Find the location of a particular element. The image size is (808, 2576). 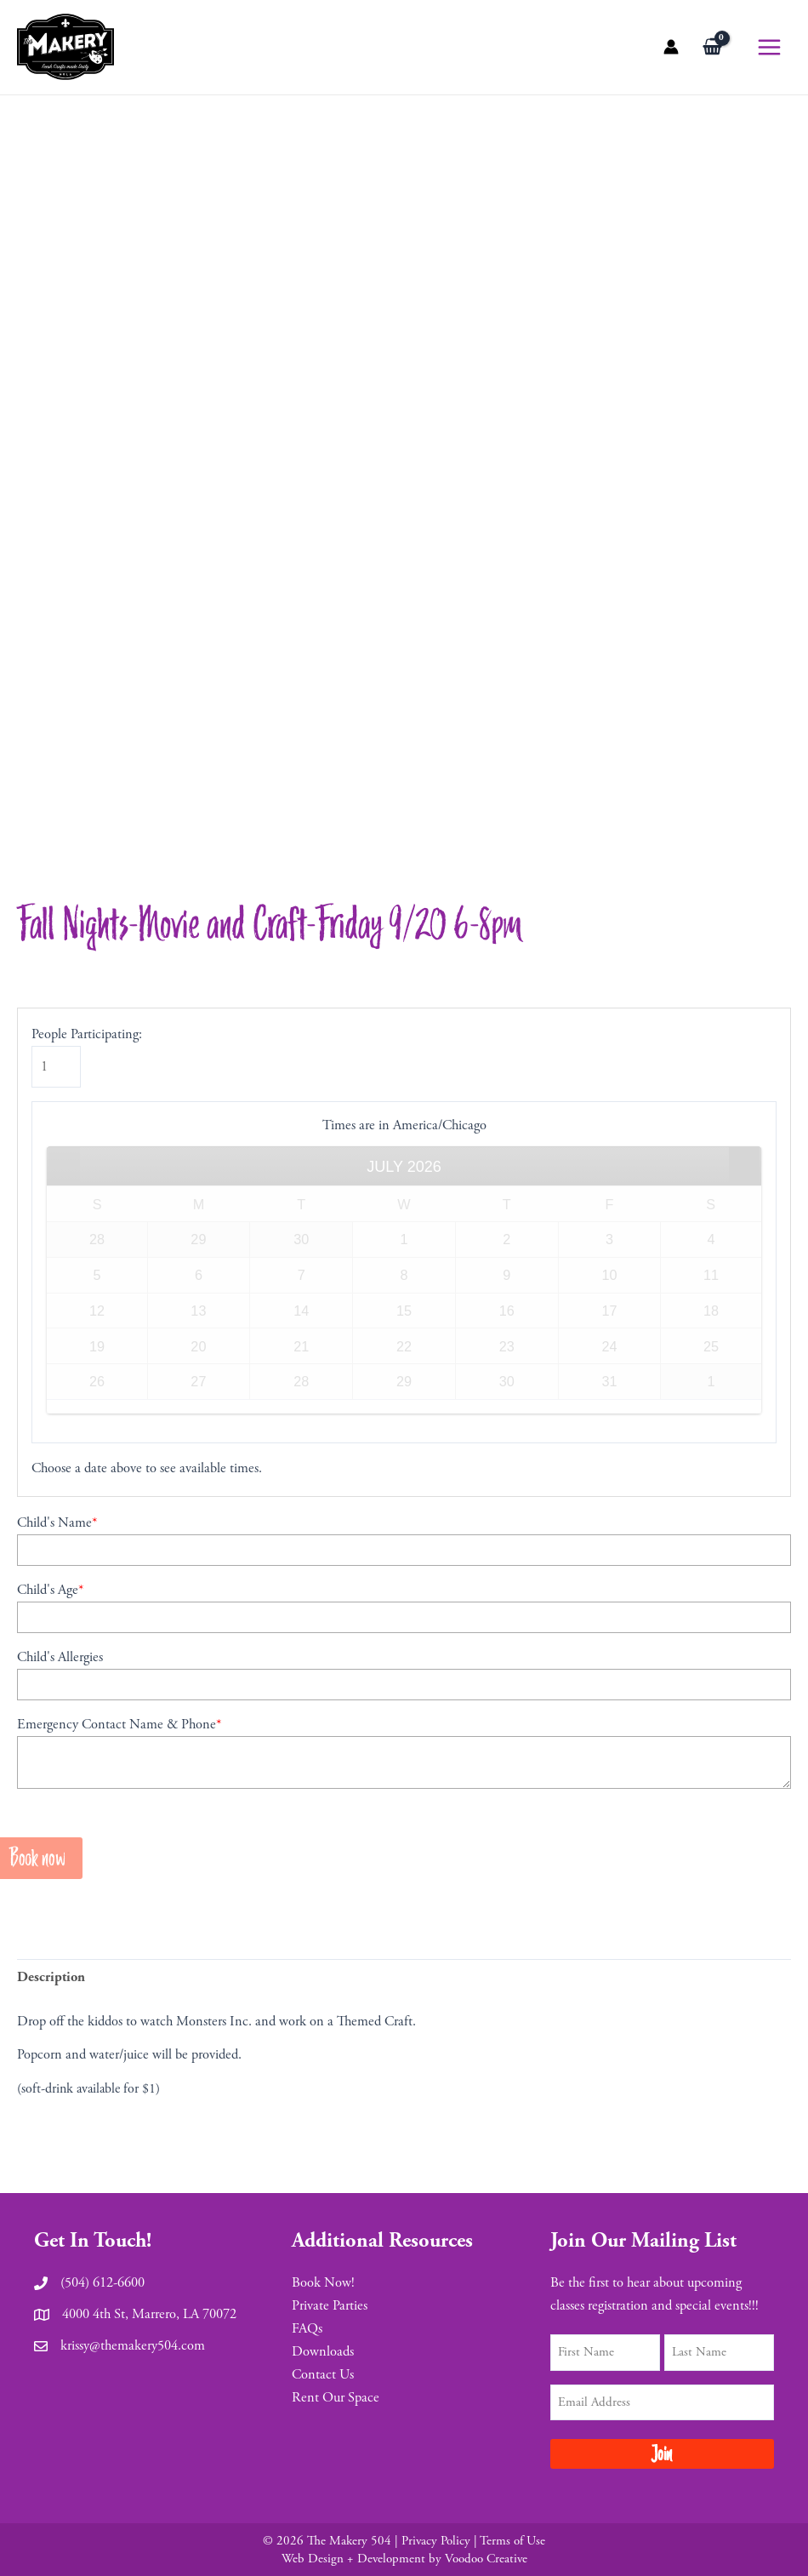

Book Now! is located at coordinates (323, 2283).